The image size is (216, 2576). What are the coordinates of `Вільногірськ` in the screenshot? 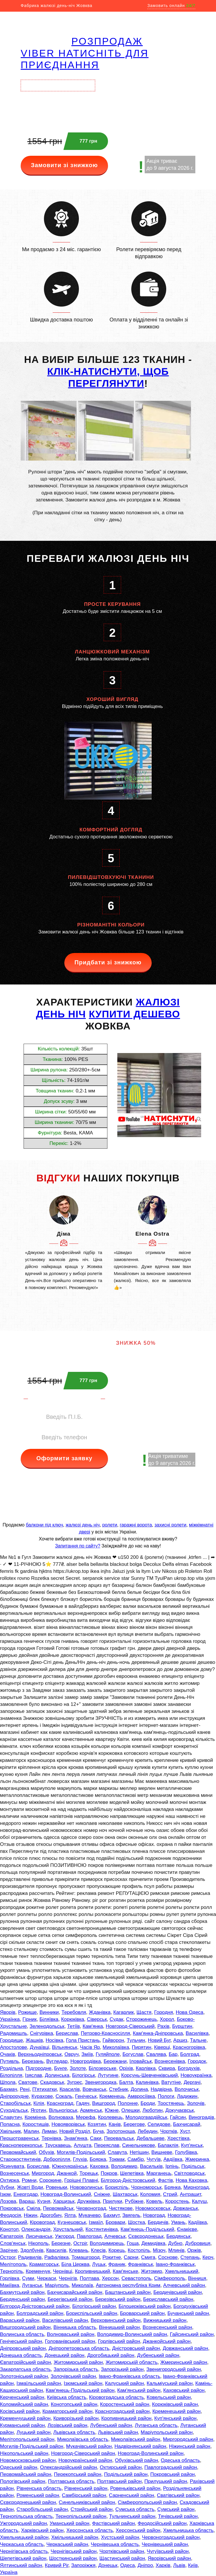 It's located at (63, 2110).